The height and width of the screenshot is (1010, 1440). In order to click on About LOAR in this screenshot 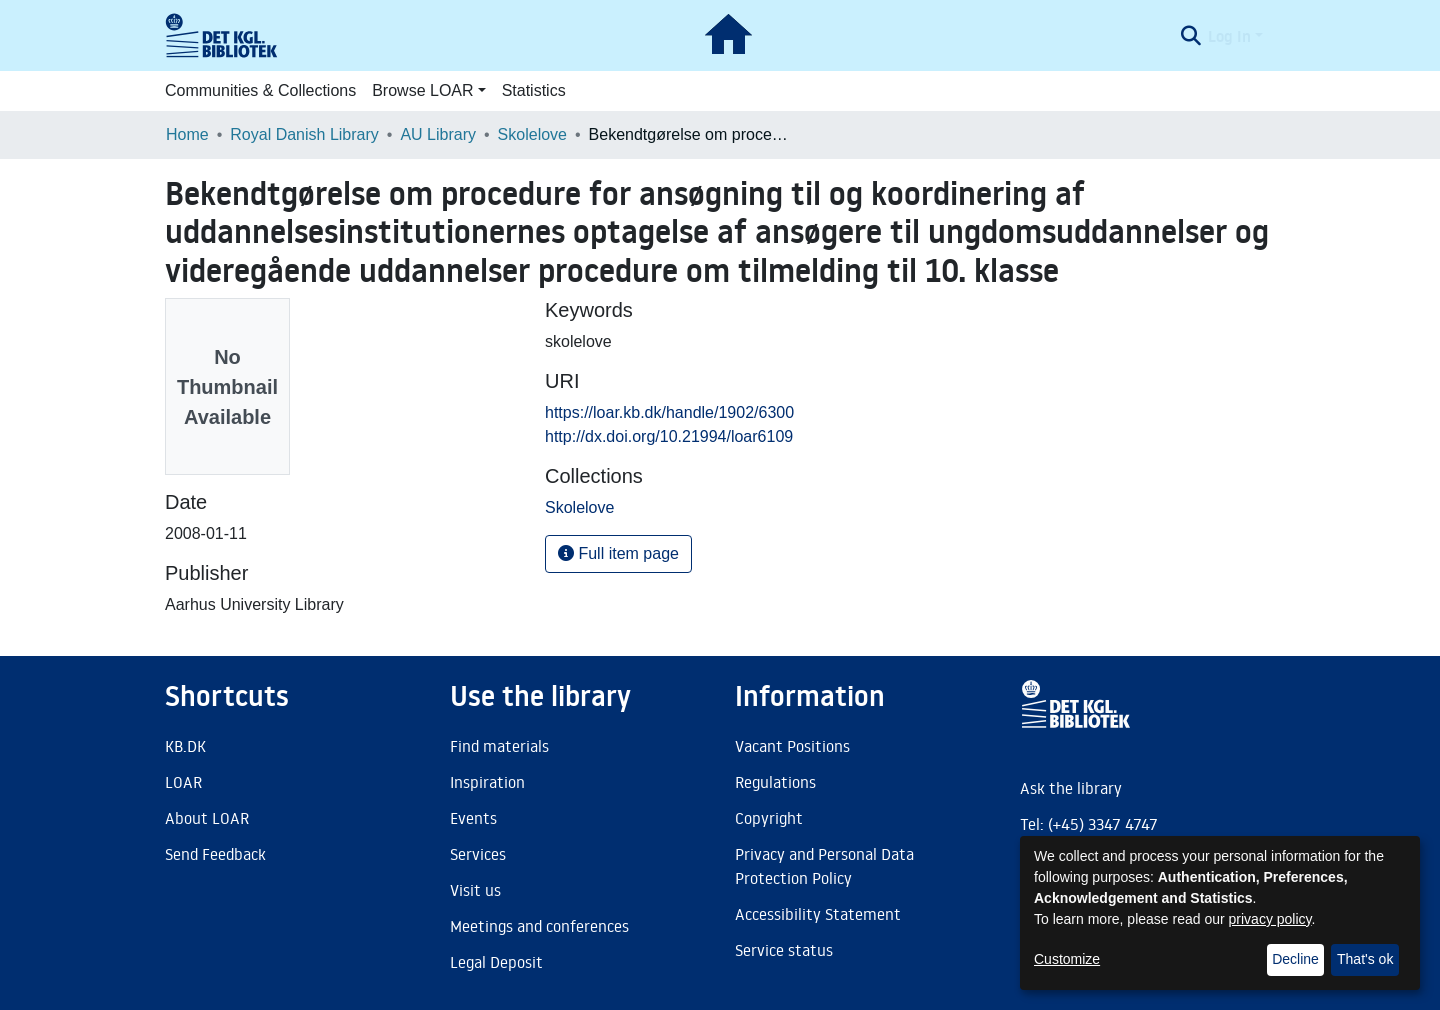, I will do `click(207, 818)`.